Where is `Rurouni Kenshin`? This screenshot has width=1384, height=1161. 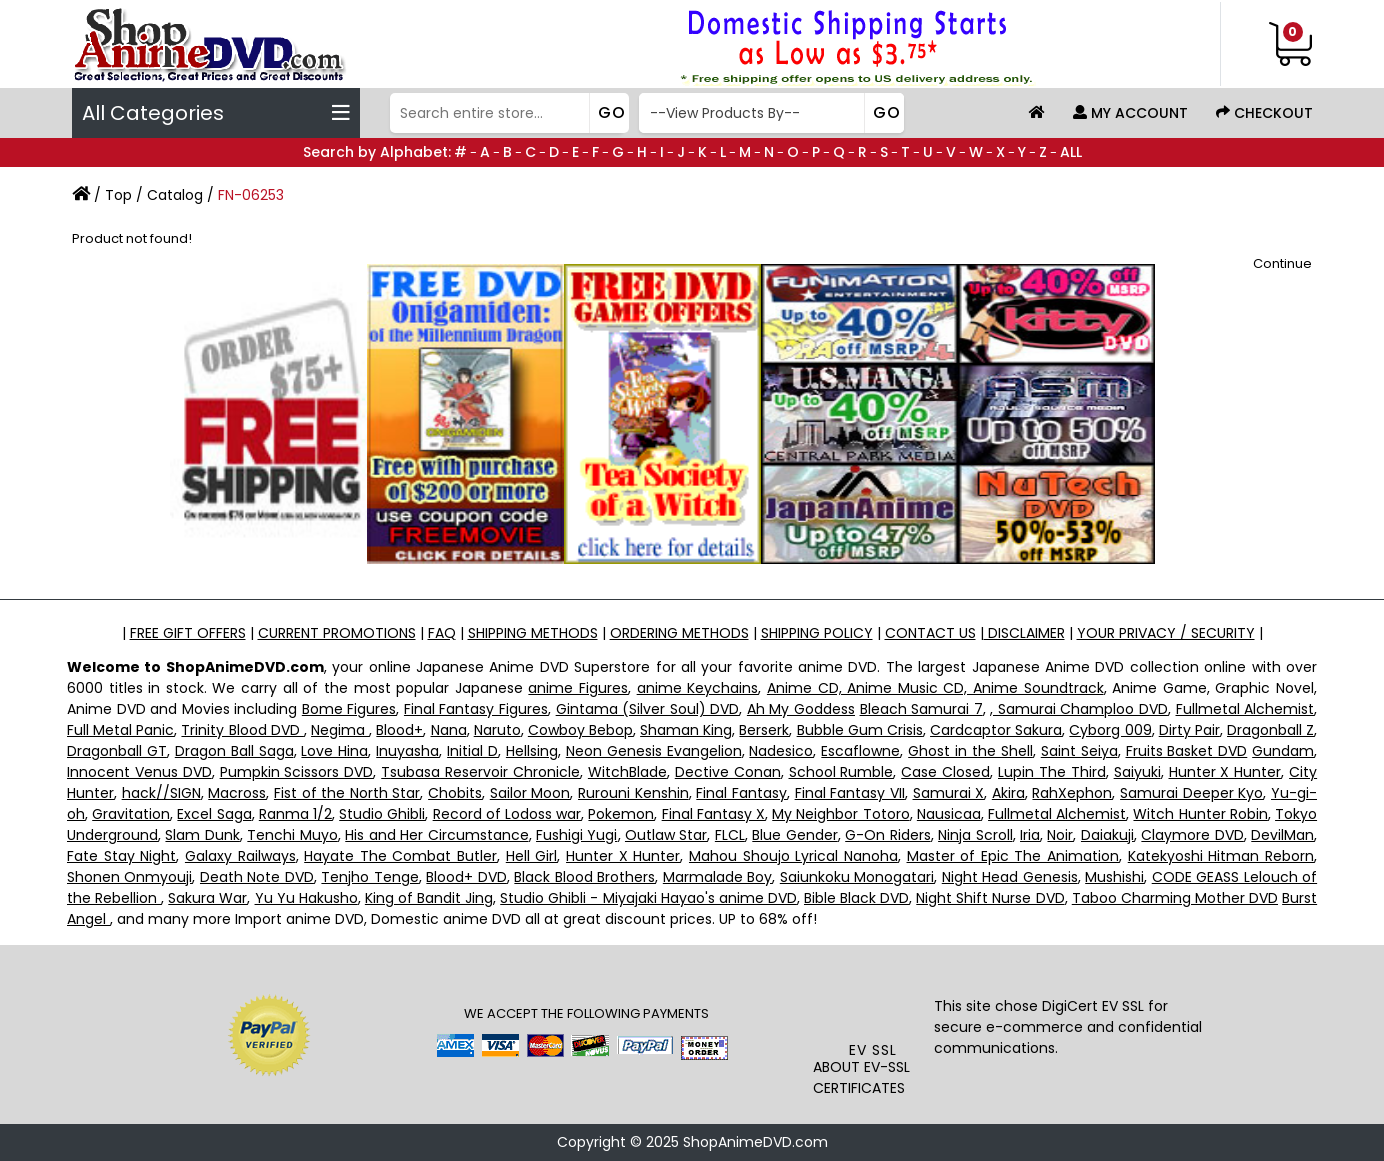
Rurouni Kenshin is located at coordinates (633, 793).